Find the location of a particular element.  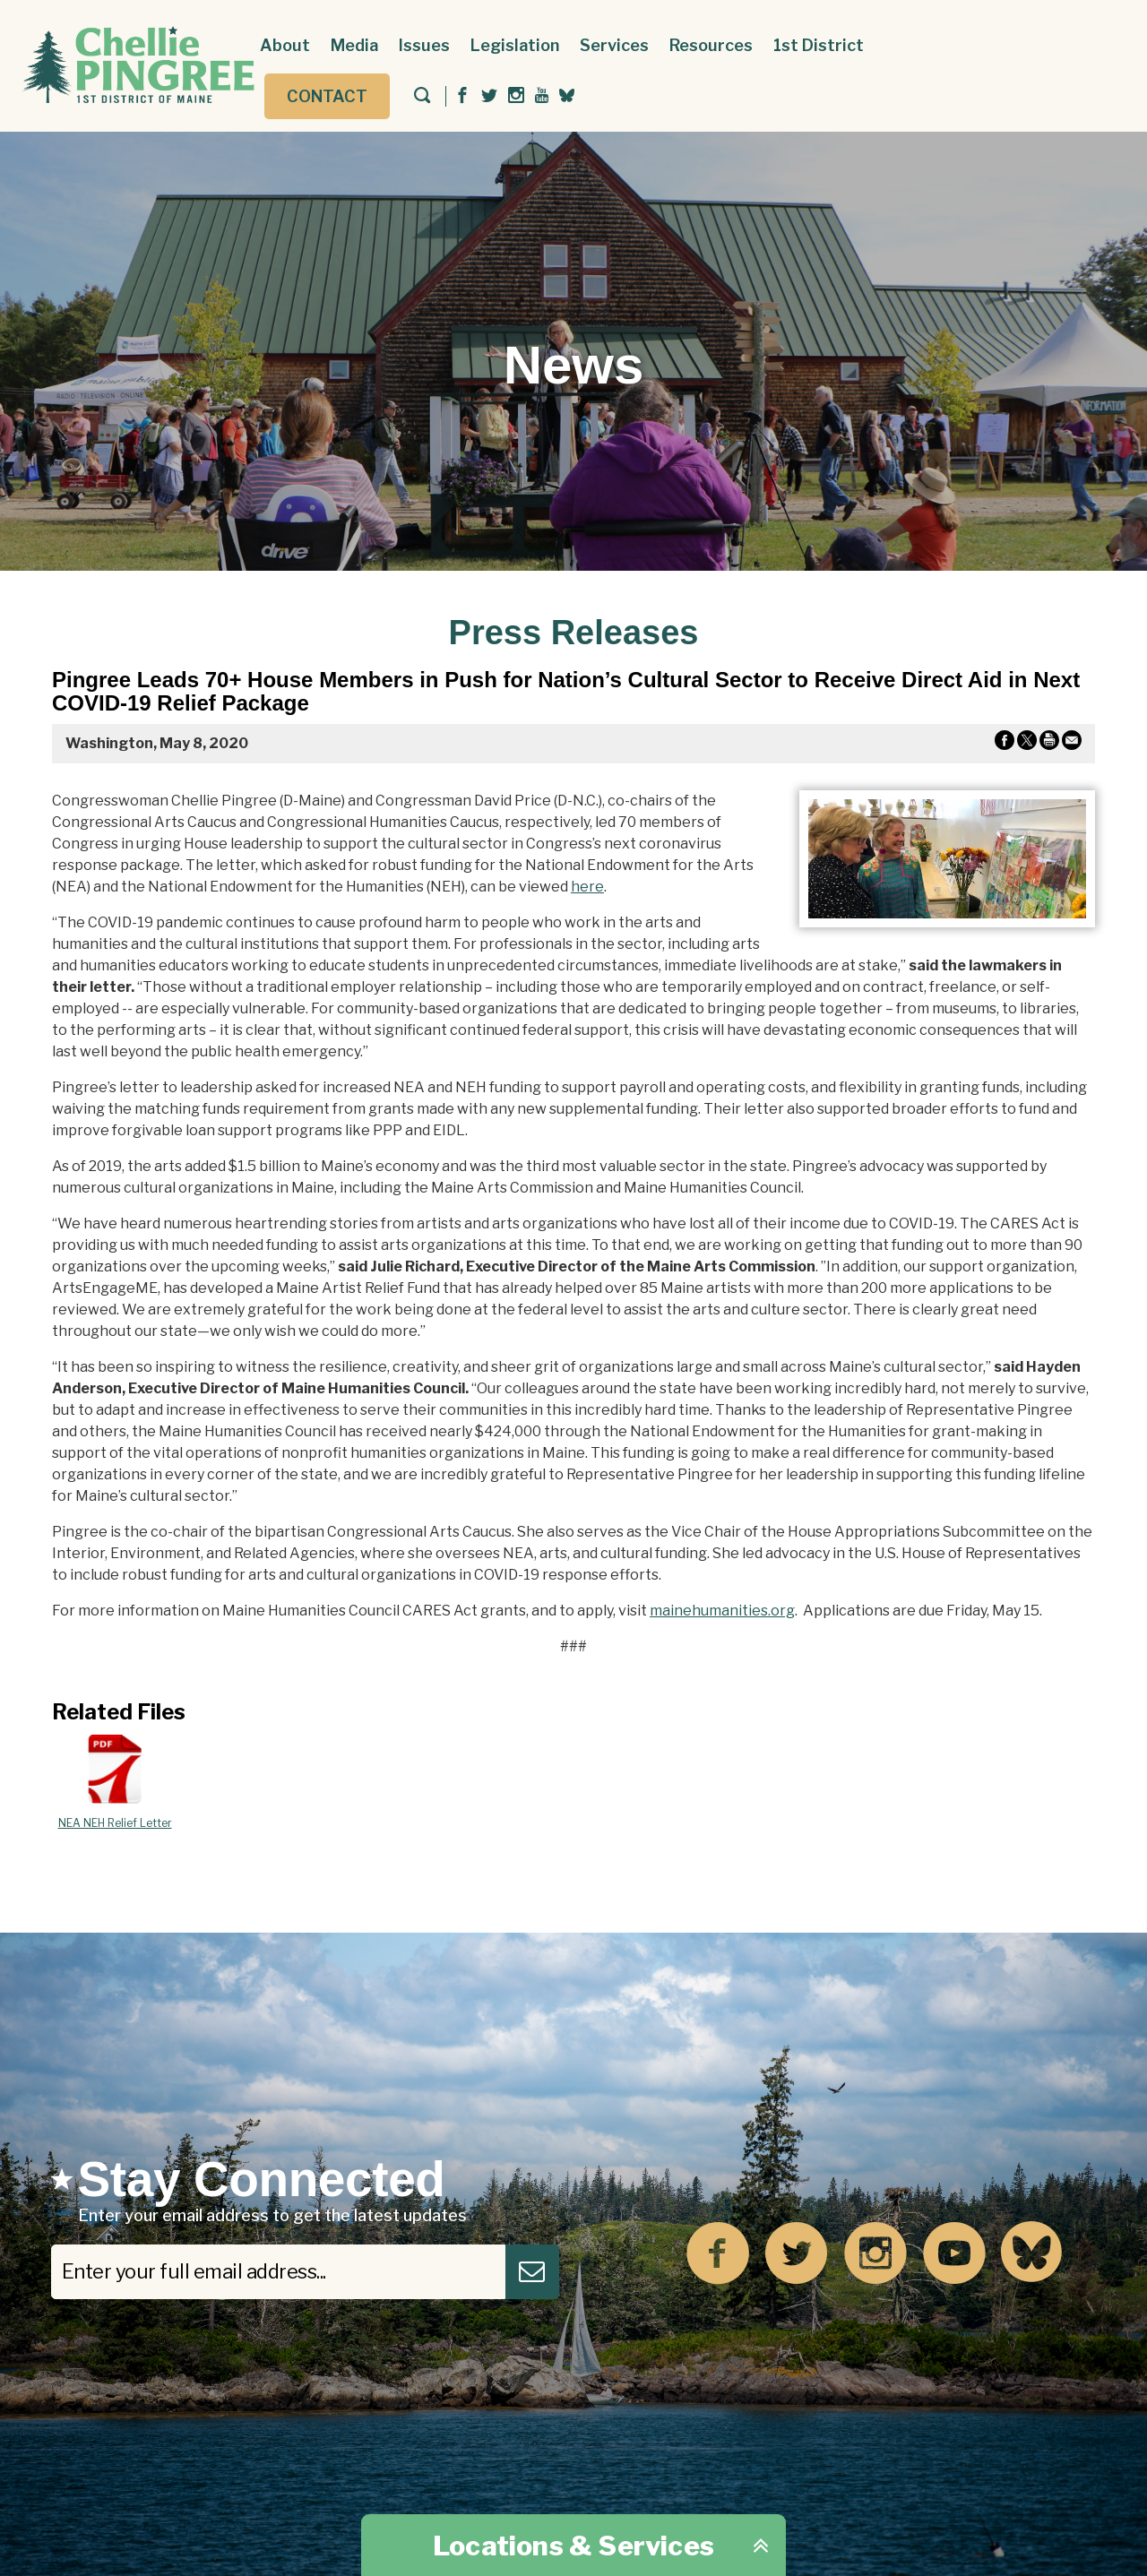

Contact is located at coordinates (327, 96).